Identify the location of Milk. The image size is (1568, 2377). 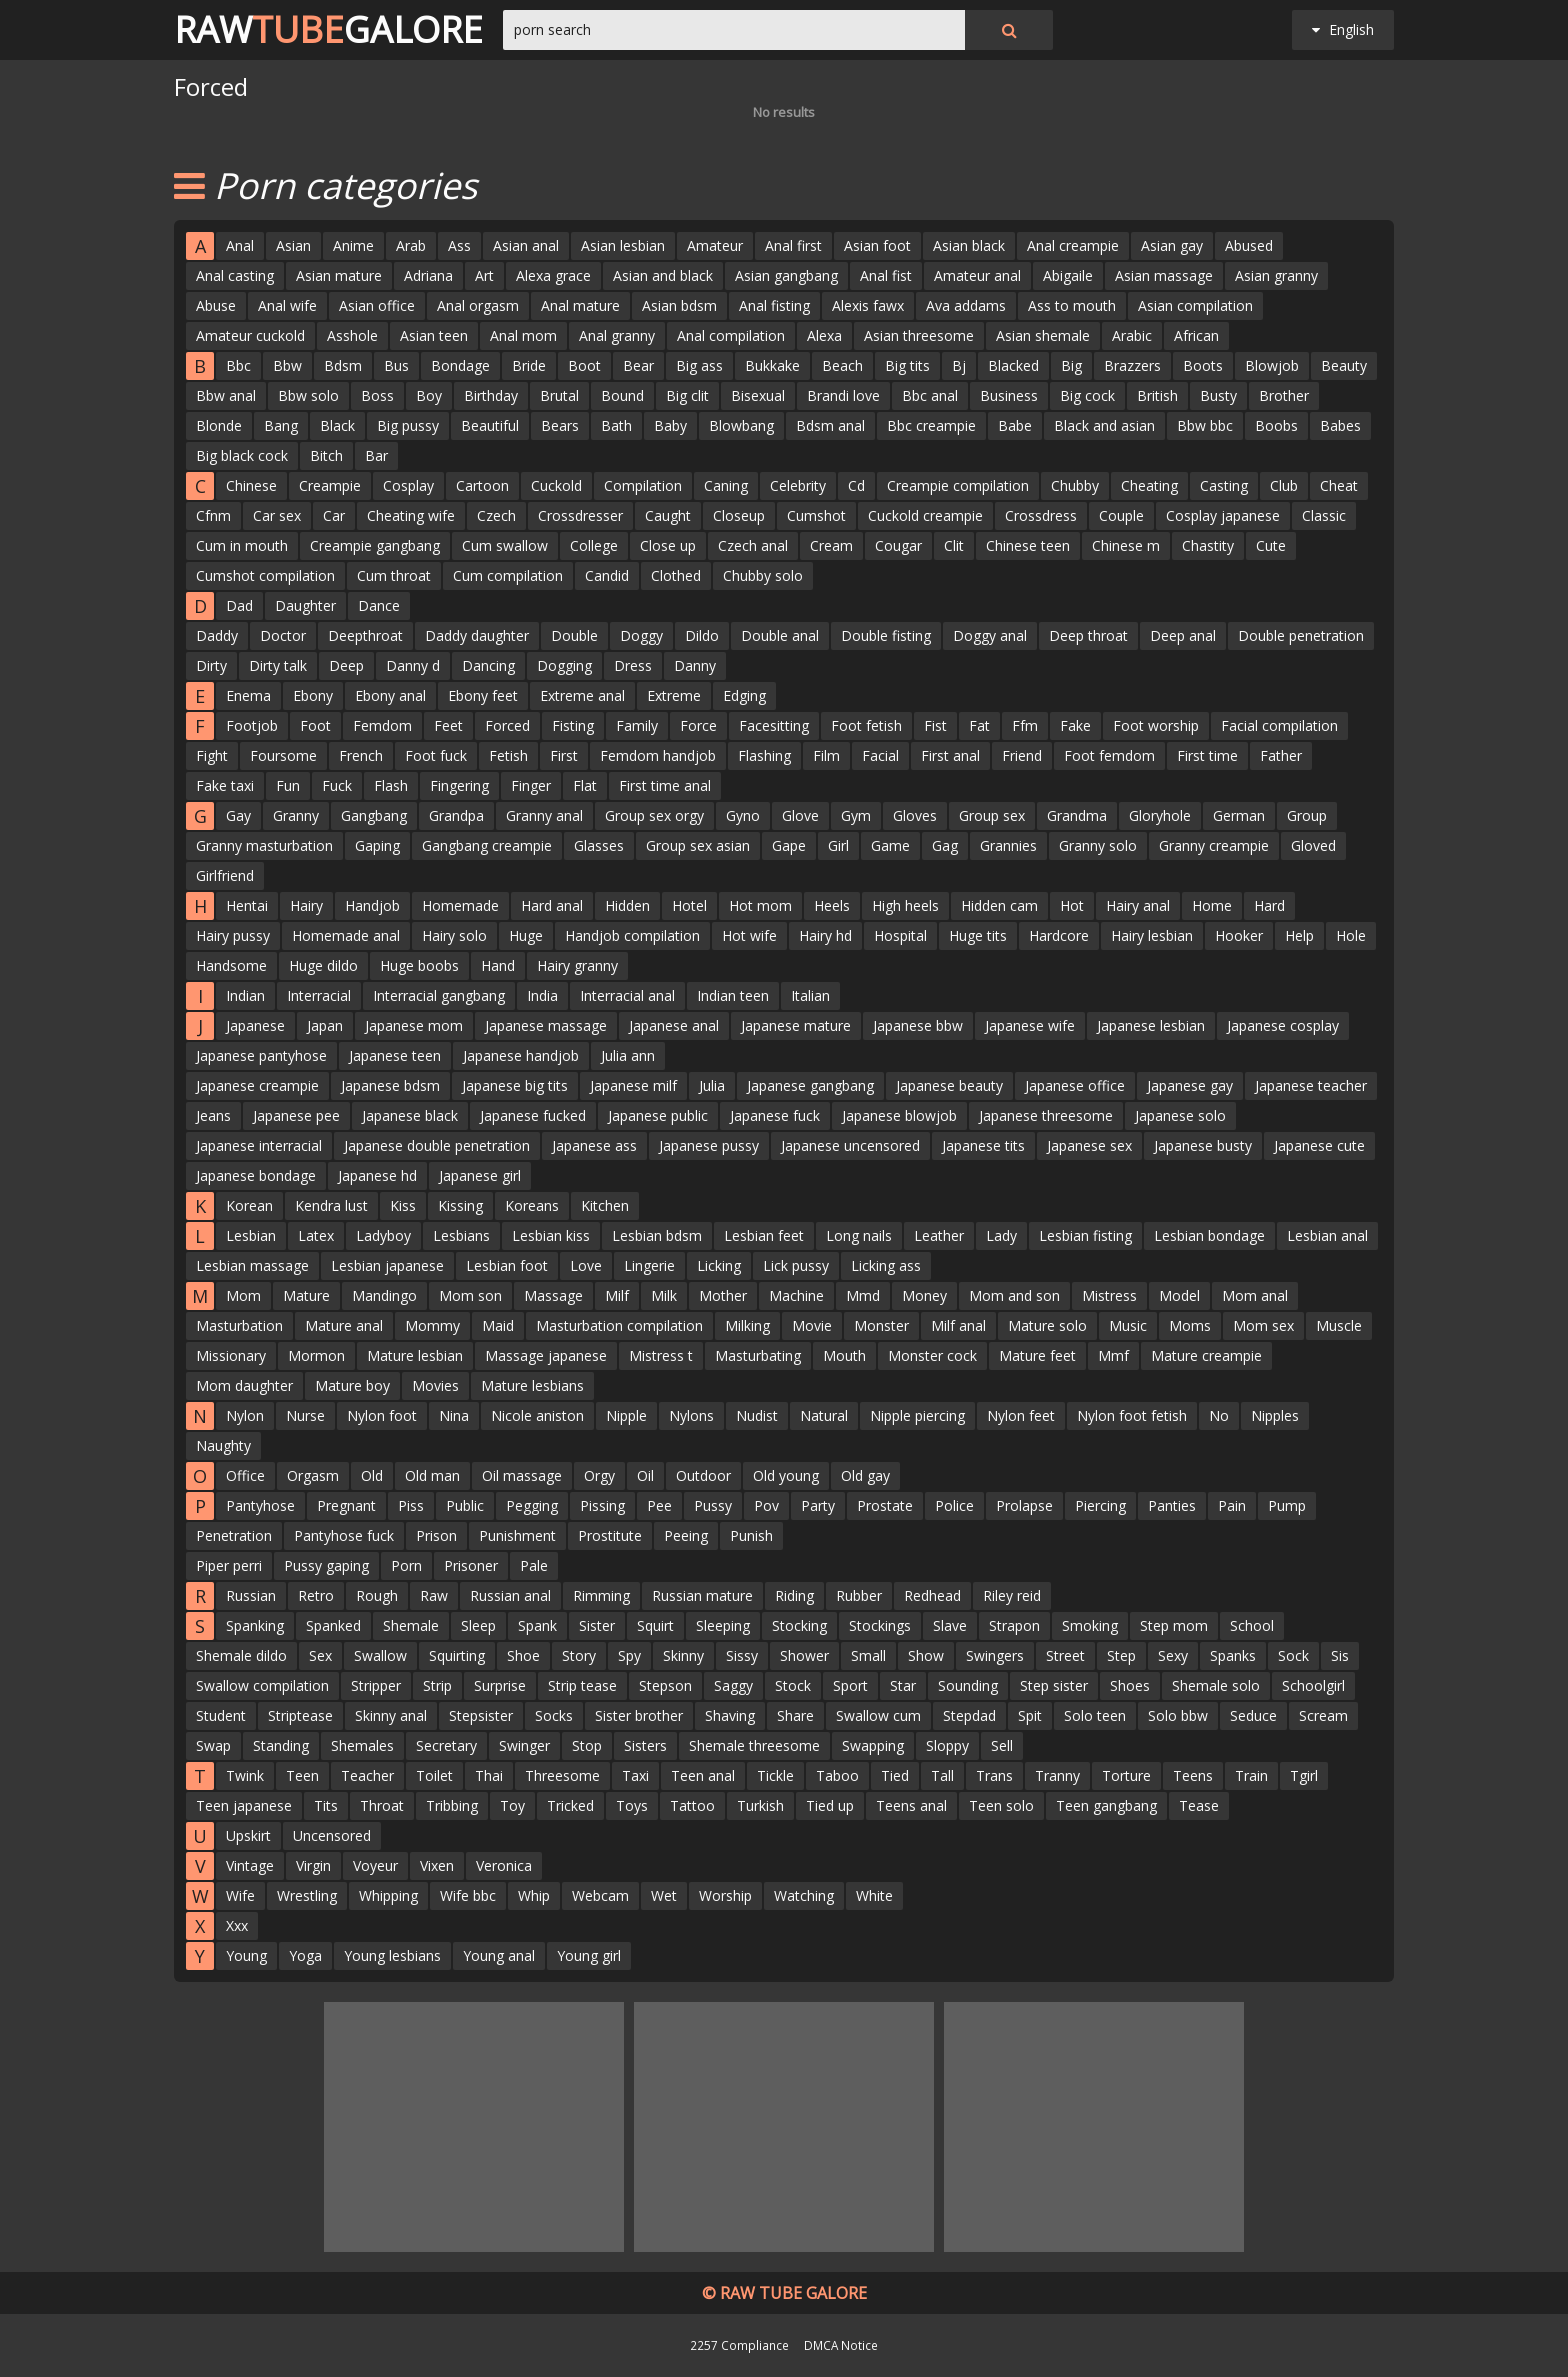
(664, 1295).